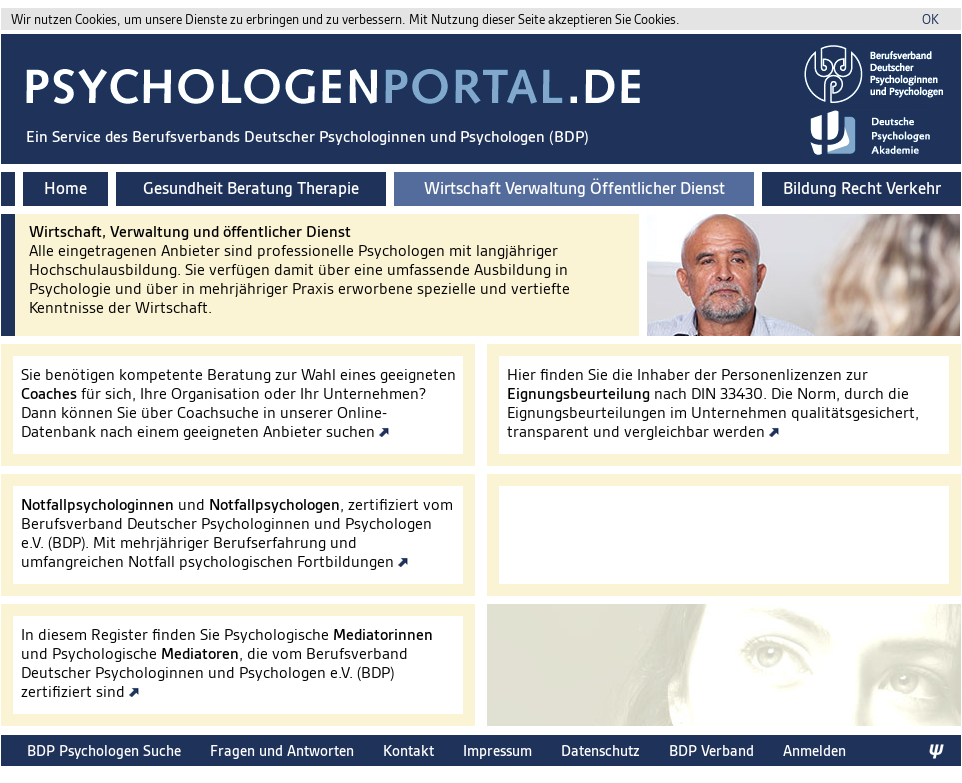  I want to click on Kontakt, so click(408, 750).